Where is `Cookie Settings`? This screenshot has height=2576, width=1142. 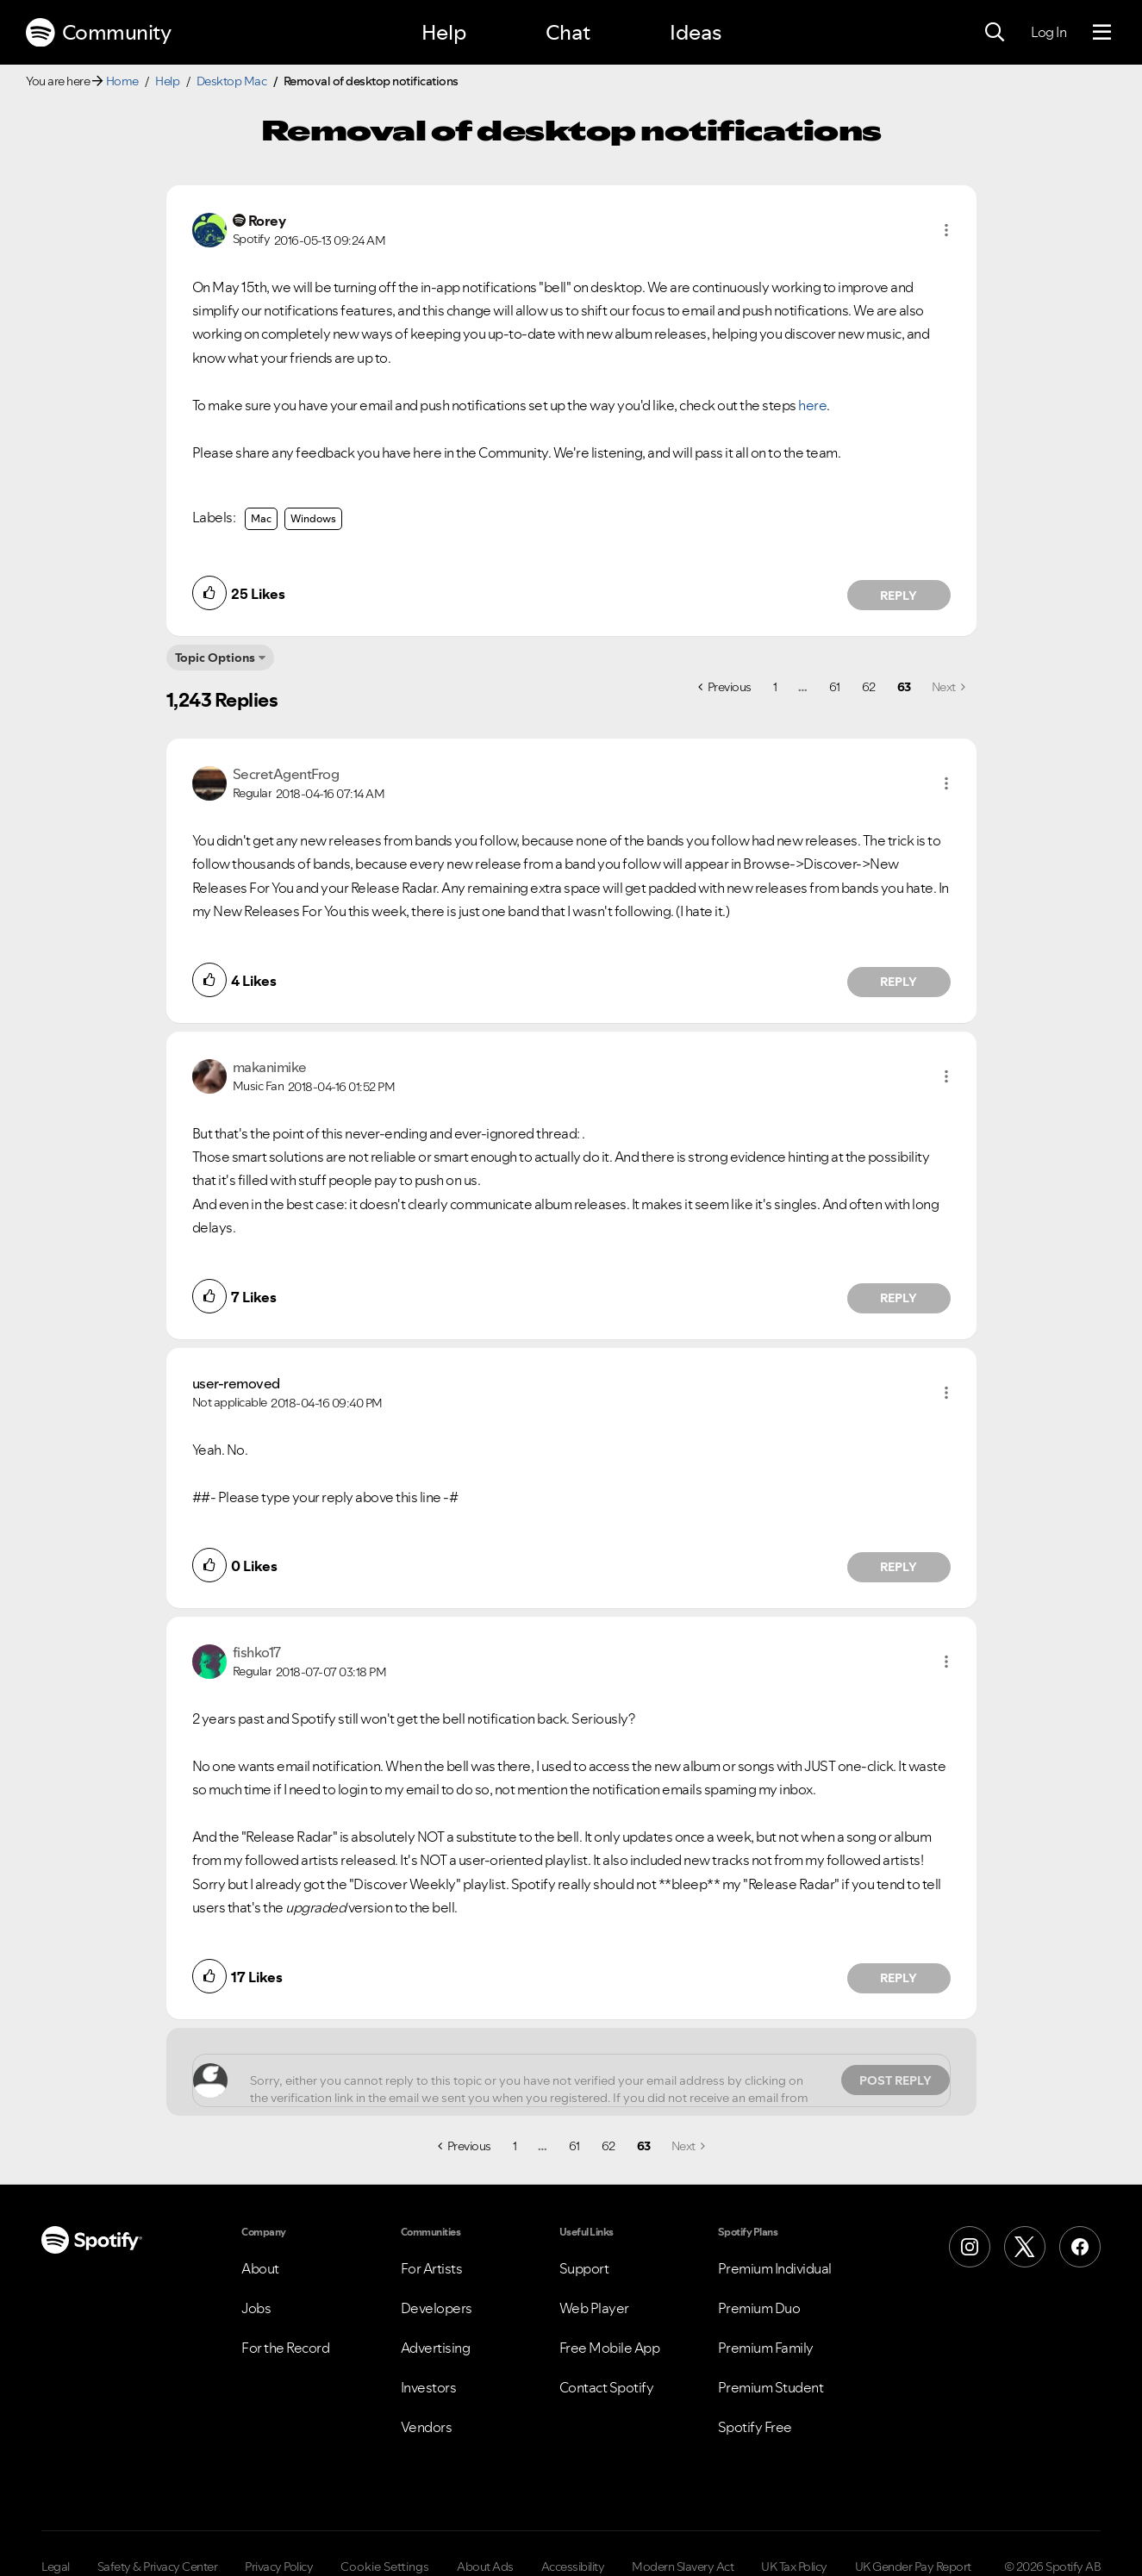 Cookie Settings is located at coordinates (384, 2566).